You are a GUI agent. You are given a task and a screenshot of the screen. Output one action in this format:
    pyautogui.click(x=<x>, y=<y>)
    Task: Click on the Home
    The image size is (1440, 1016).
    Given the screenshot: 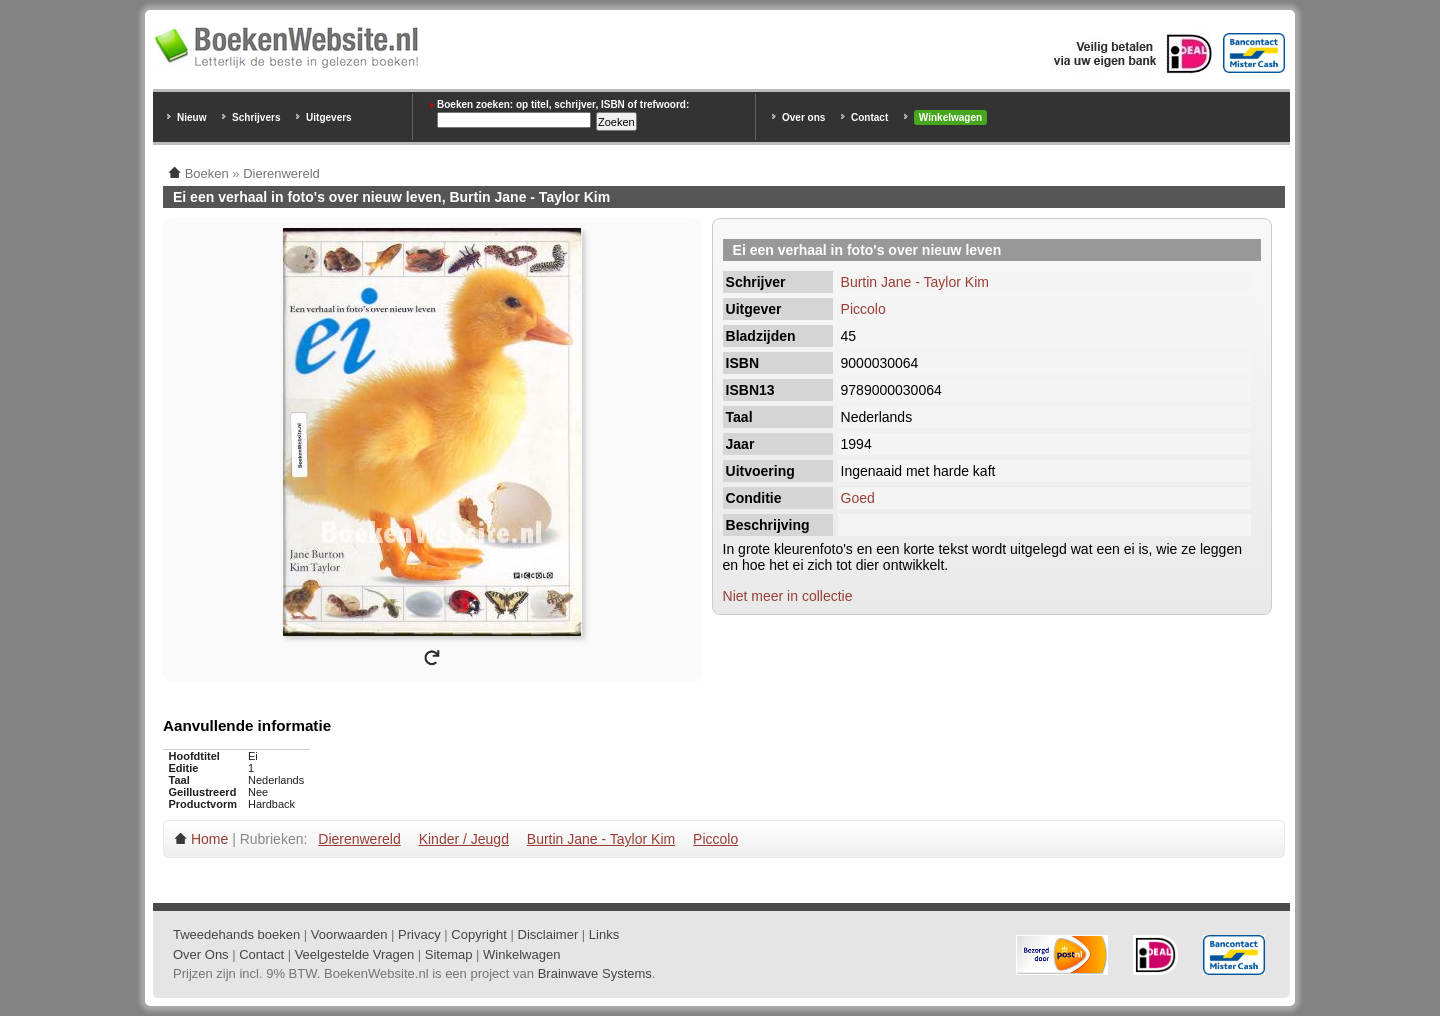 What is the action you would take?
    pyautogui.click(x=209, y=839)
    